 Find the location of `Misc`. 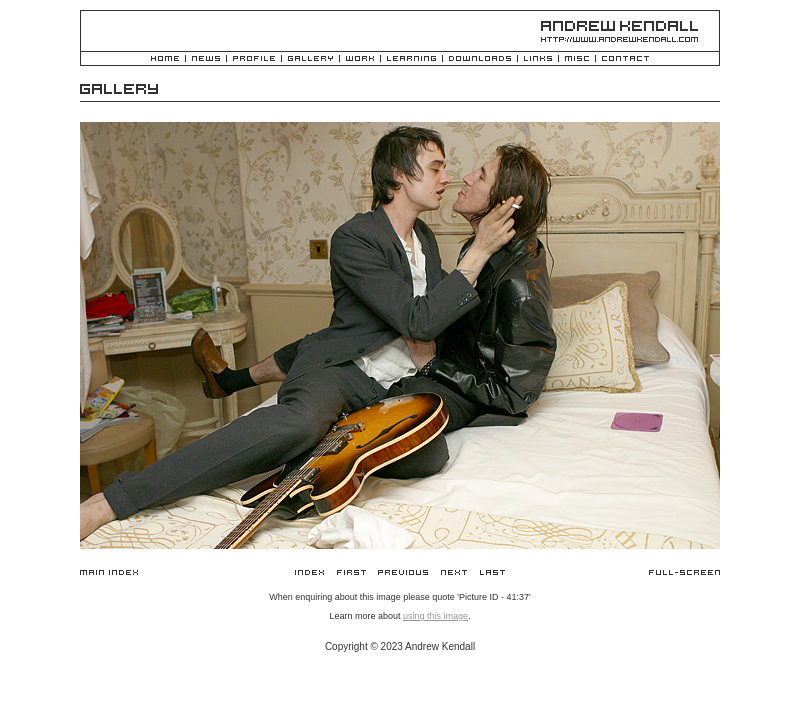

Misc is located at coordinates (577, 59).